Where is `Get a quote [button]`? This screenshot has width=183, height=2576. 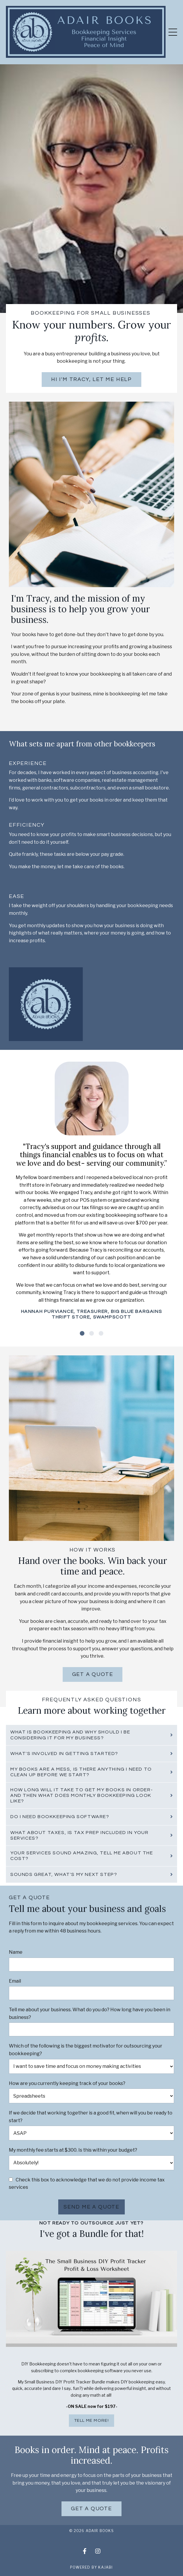 Get a quote [button] is located at coordinates (92, 1674).